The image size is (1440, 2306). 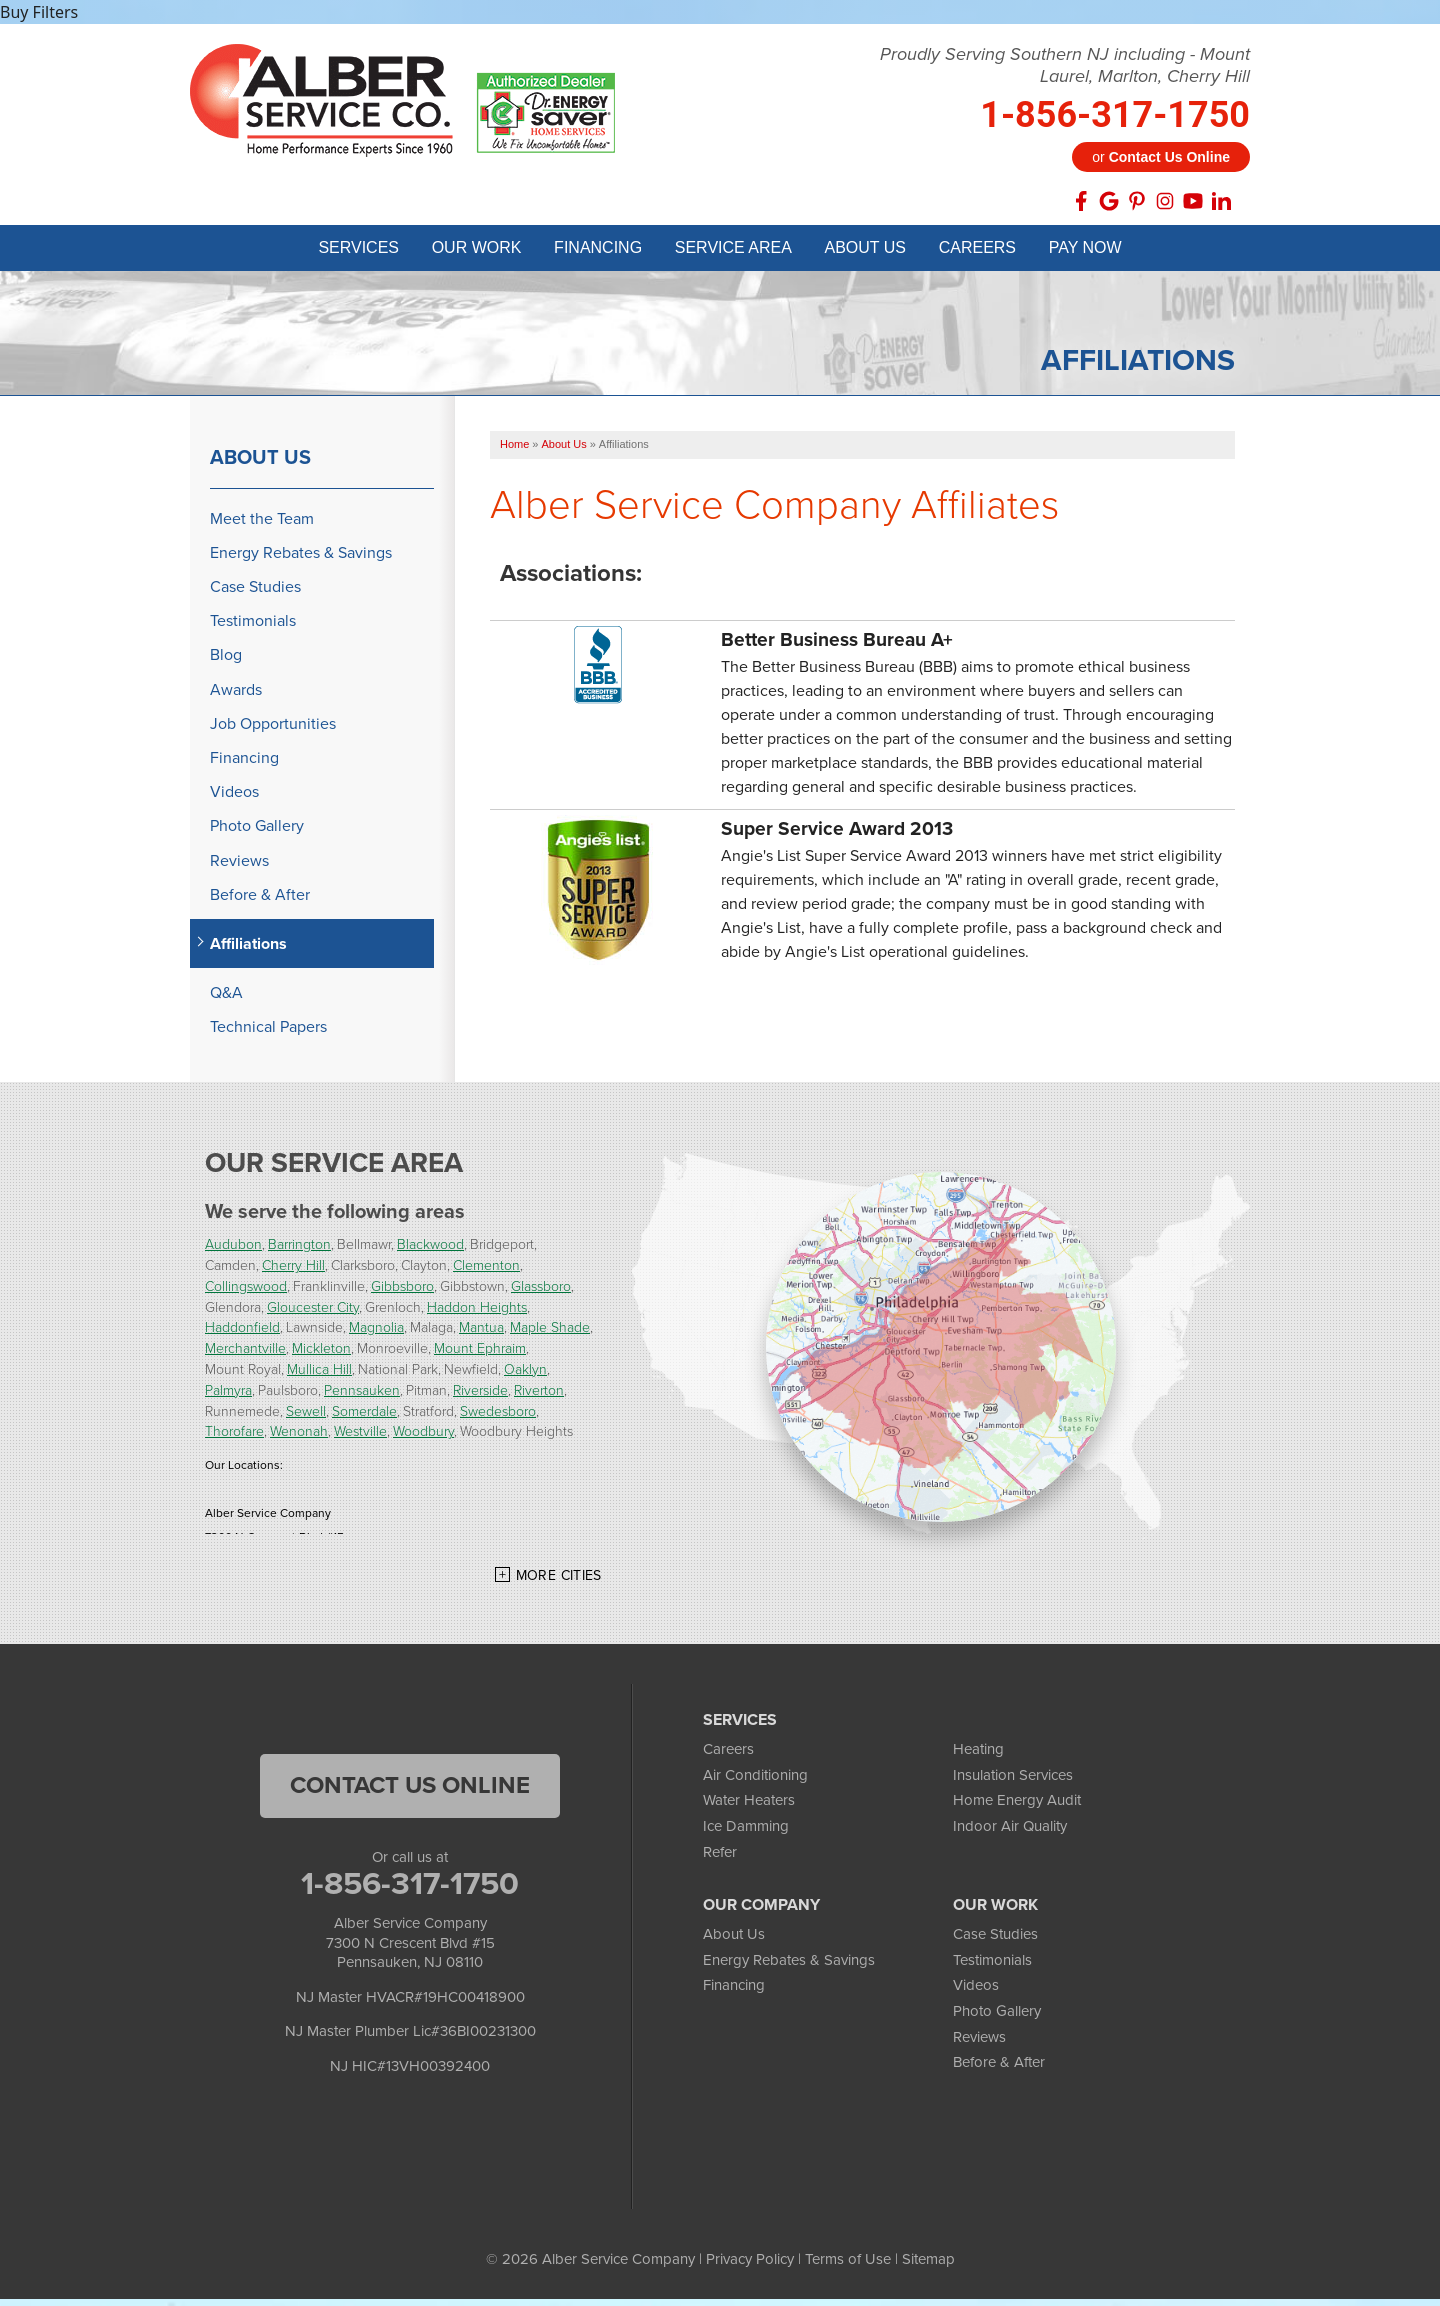 I want to click on Careers, so click(x=728, y=1756).